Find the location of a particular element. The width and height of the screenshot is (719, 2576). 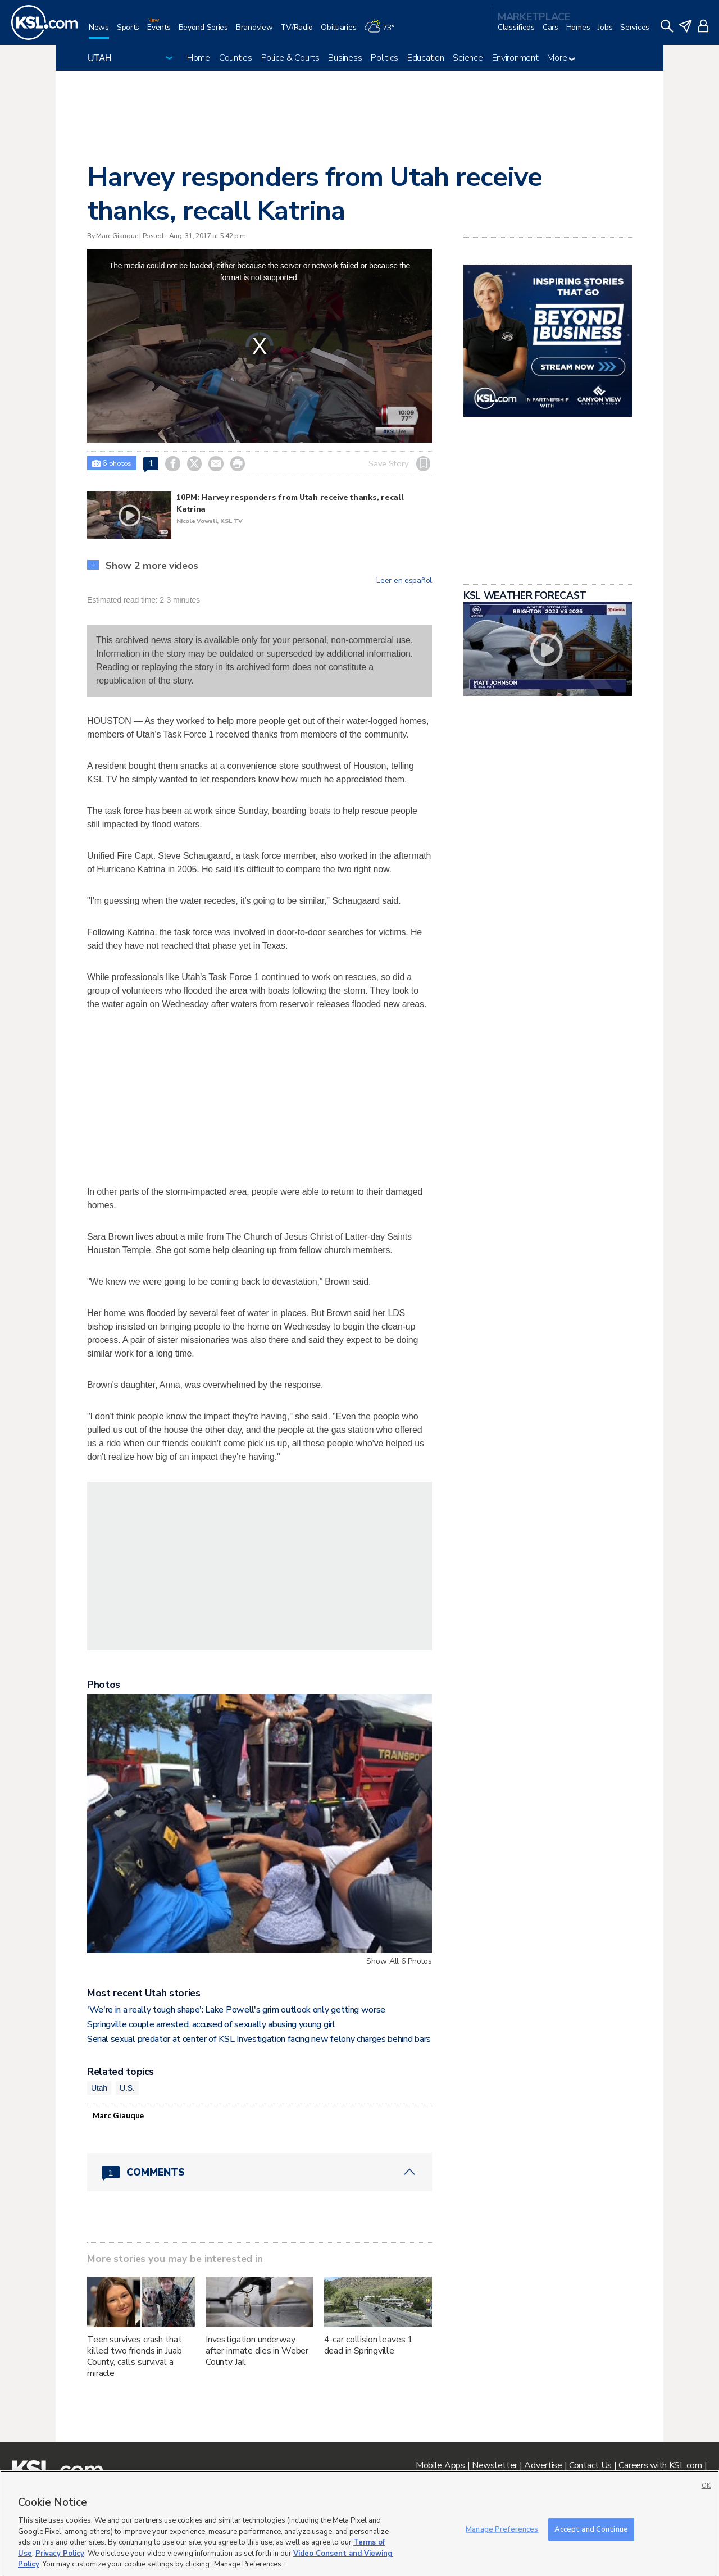

Leer en español is located at coordinates (404, 581).